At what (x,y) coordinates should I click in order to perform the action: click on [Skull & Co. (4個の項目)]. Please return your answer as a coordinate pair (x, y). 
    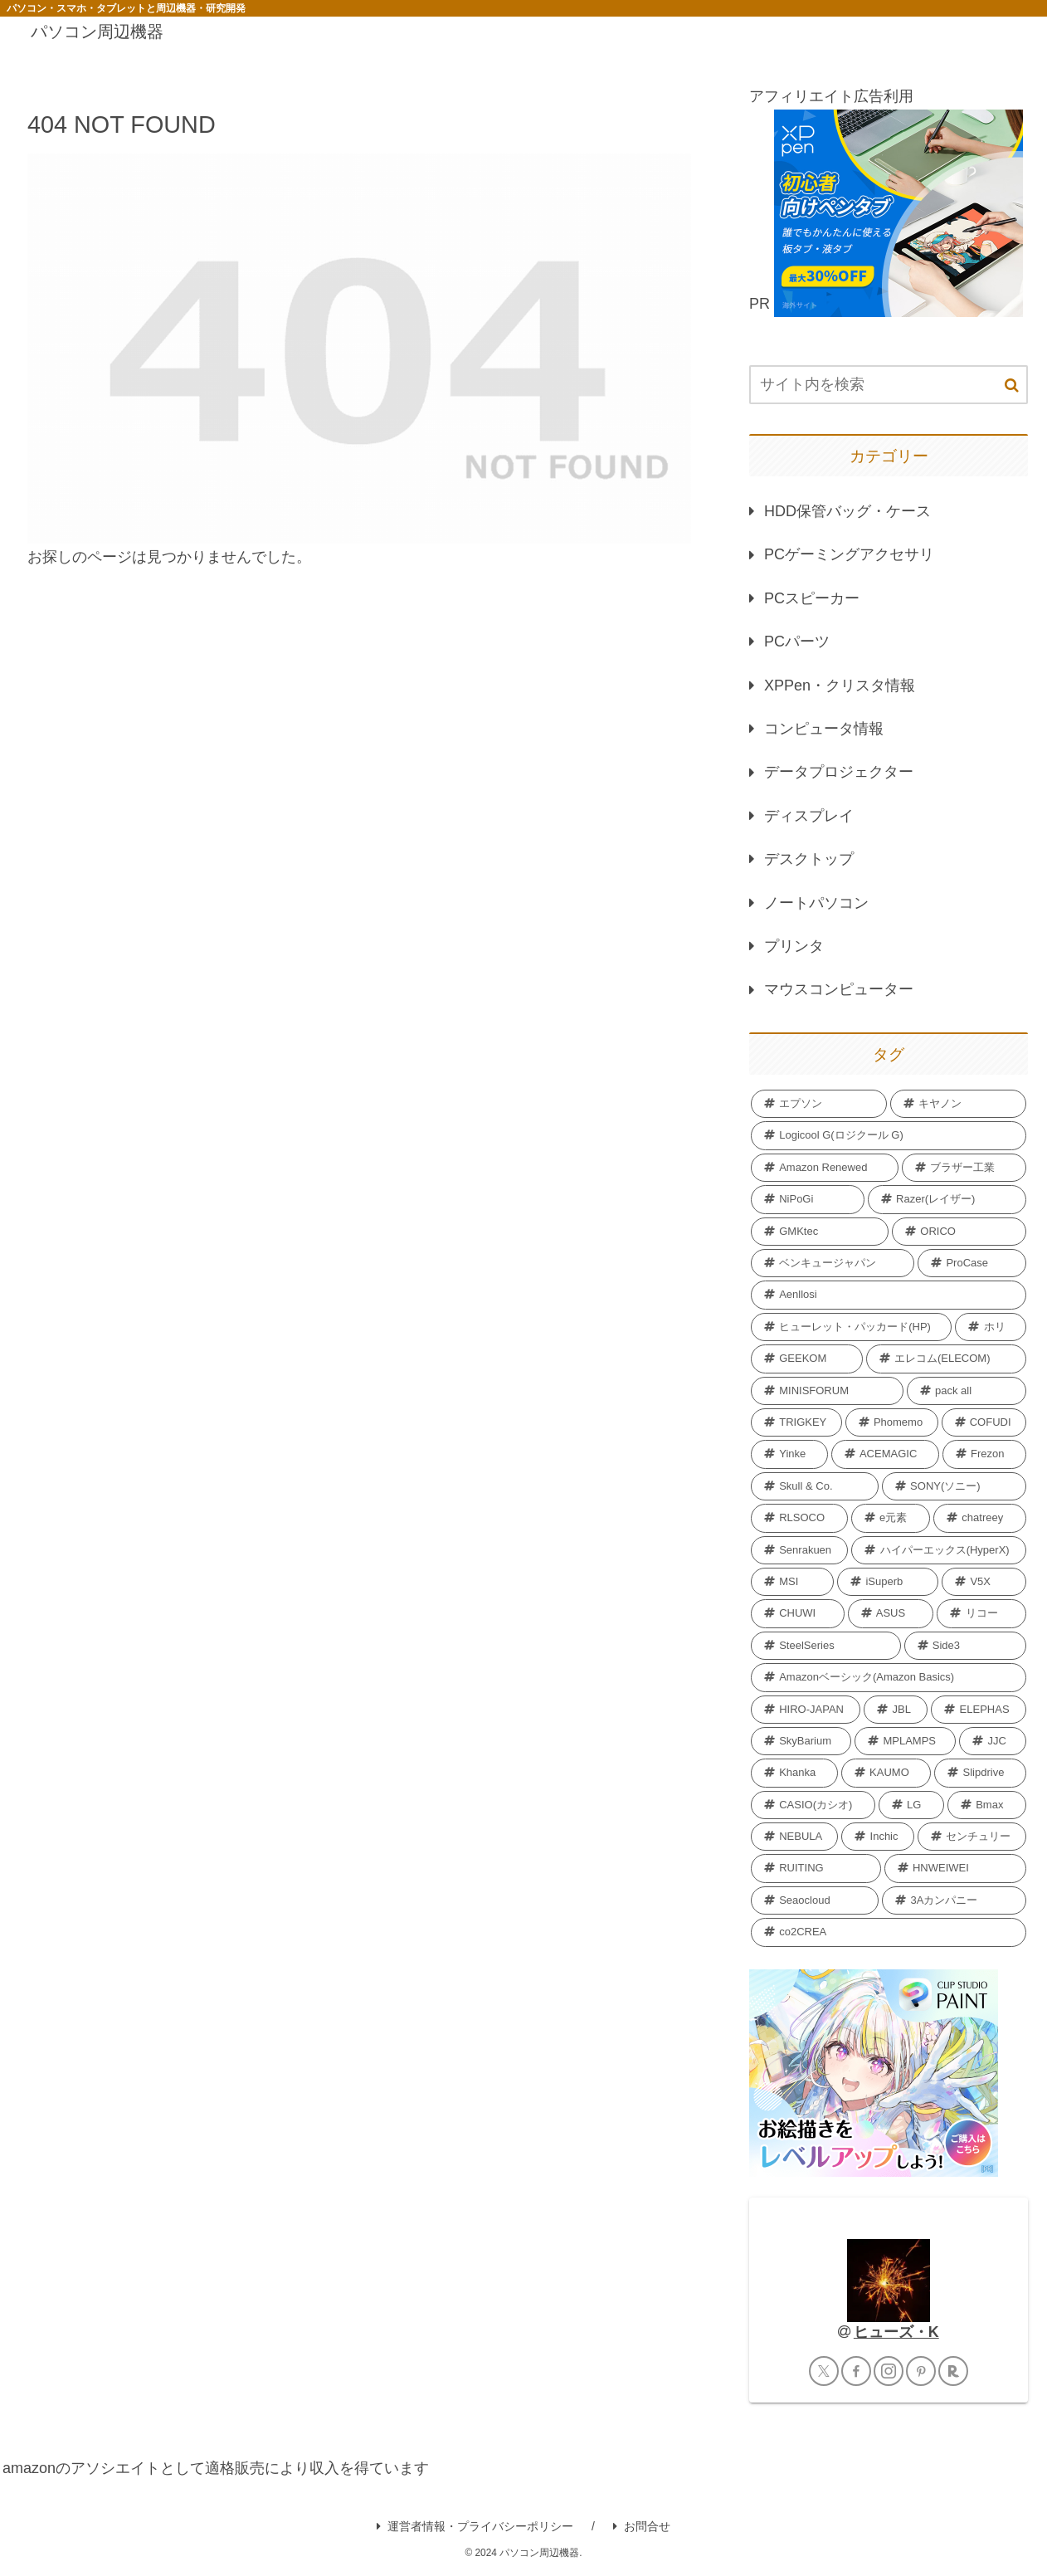
    Looking at the image, I should click on (815, 1486).